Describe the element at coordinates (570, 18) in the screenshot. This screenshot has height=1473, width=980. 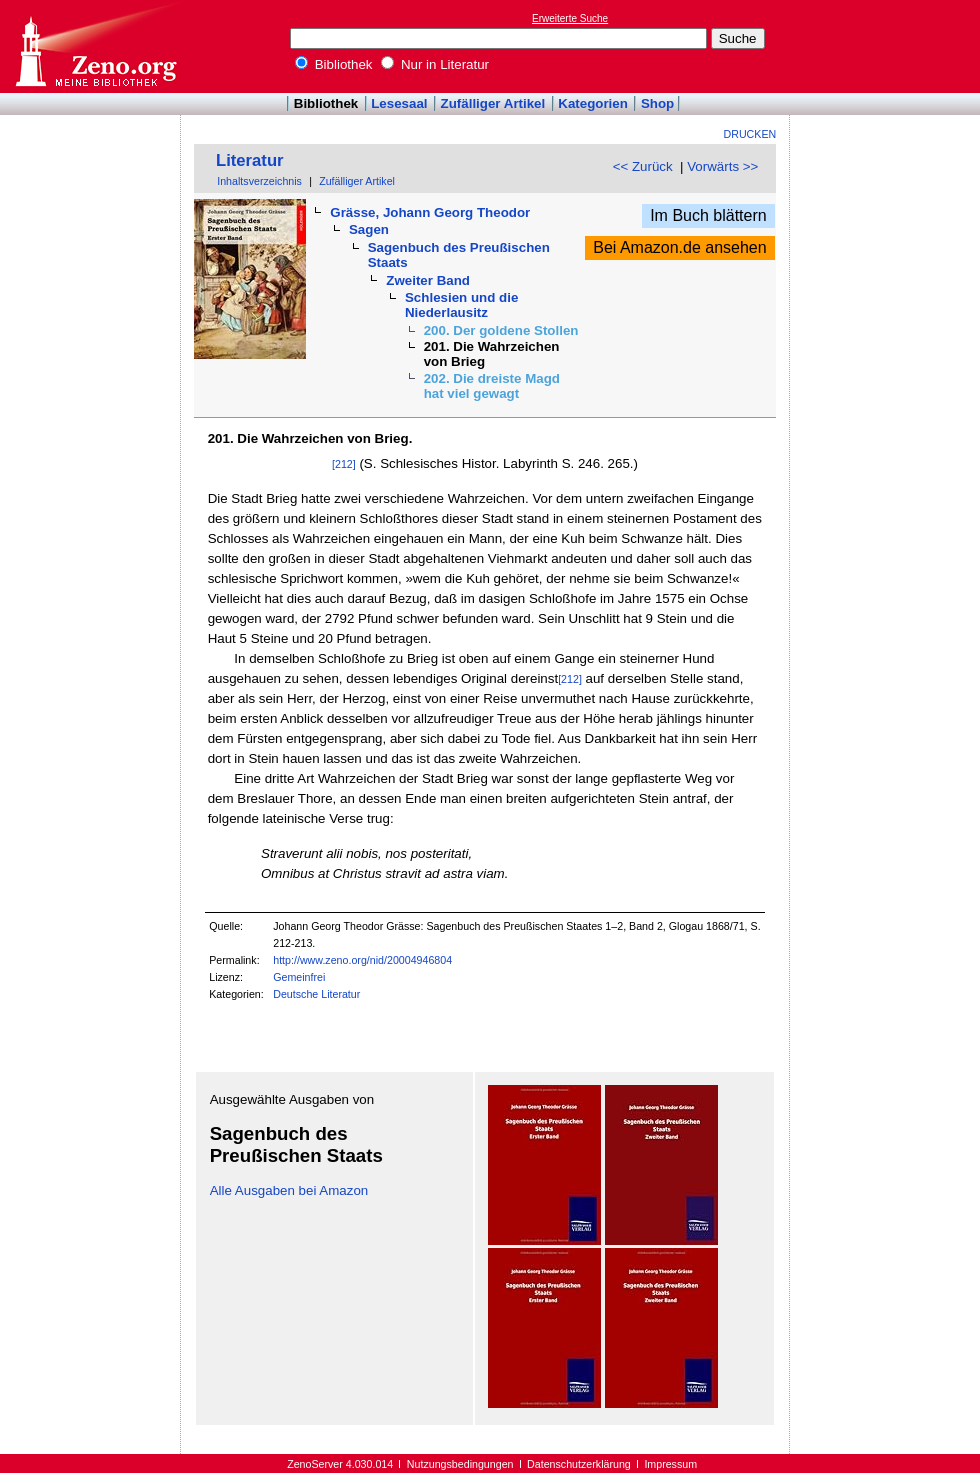
I see `Erweiterte Suche` at that location.